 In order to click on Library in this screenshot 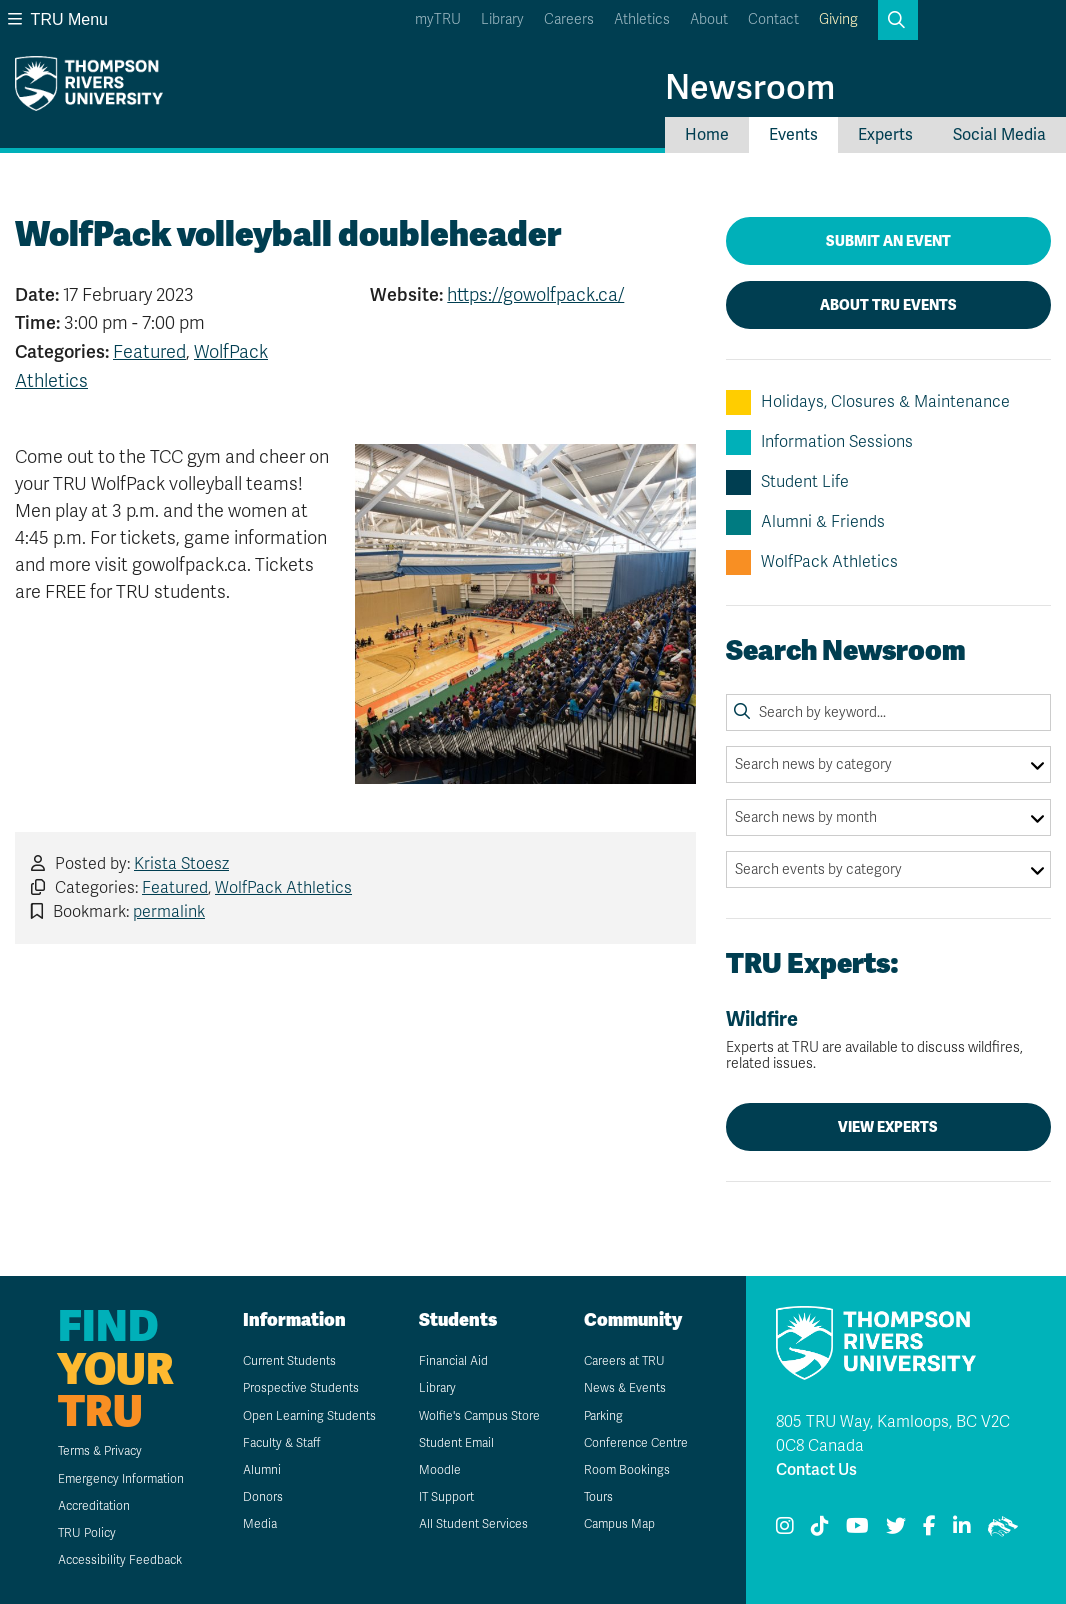, I will do `click(502, 19)`.